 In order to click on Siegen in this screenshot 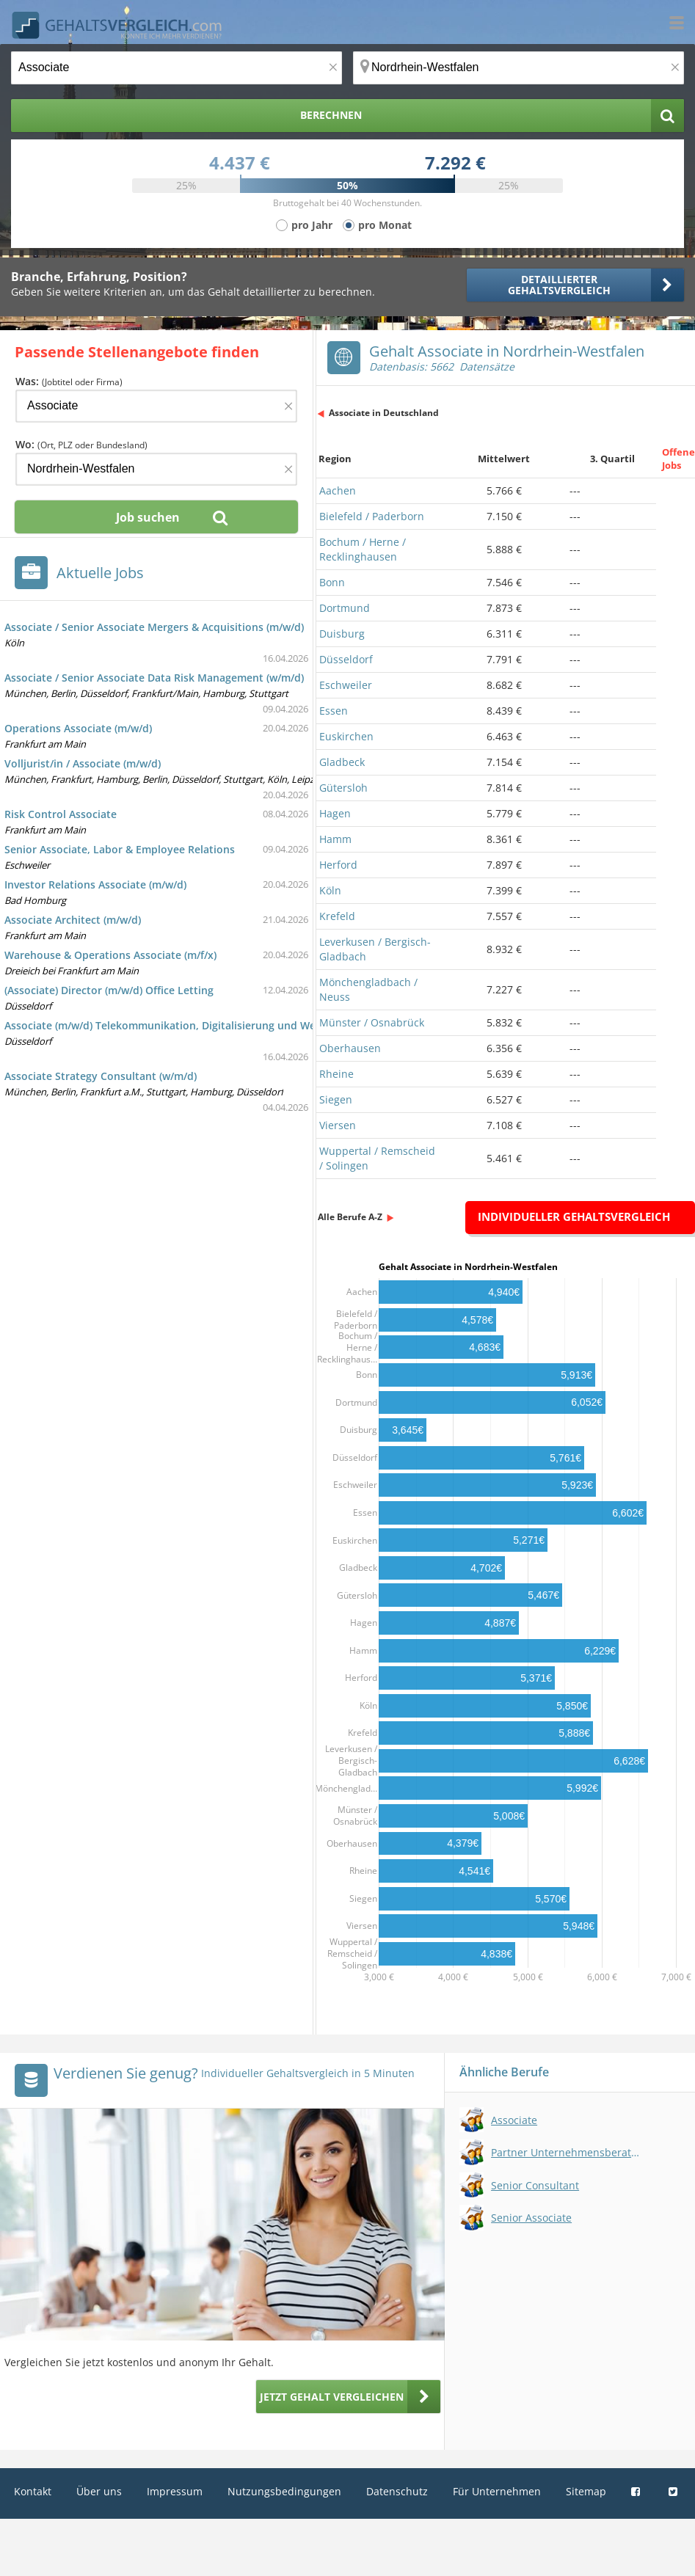, I will do `click(335, 1099)`.